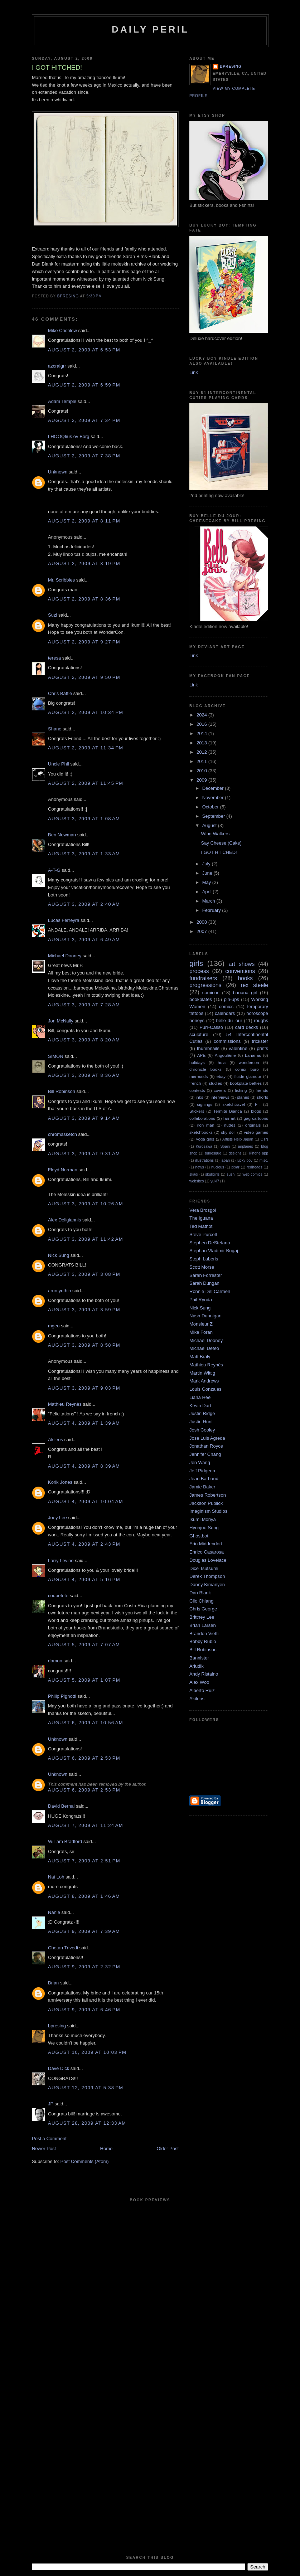 The height and width of the screenshot is (2576, 300). What do you see at coordinates (84, 420) in the screenshot?
I see `August 2, 2009 at 7:34 PM` at bounding box center [84, 420].